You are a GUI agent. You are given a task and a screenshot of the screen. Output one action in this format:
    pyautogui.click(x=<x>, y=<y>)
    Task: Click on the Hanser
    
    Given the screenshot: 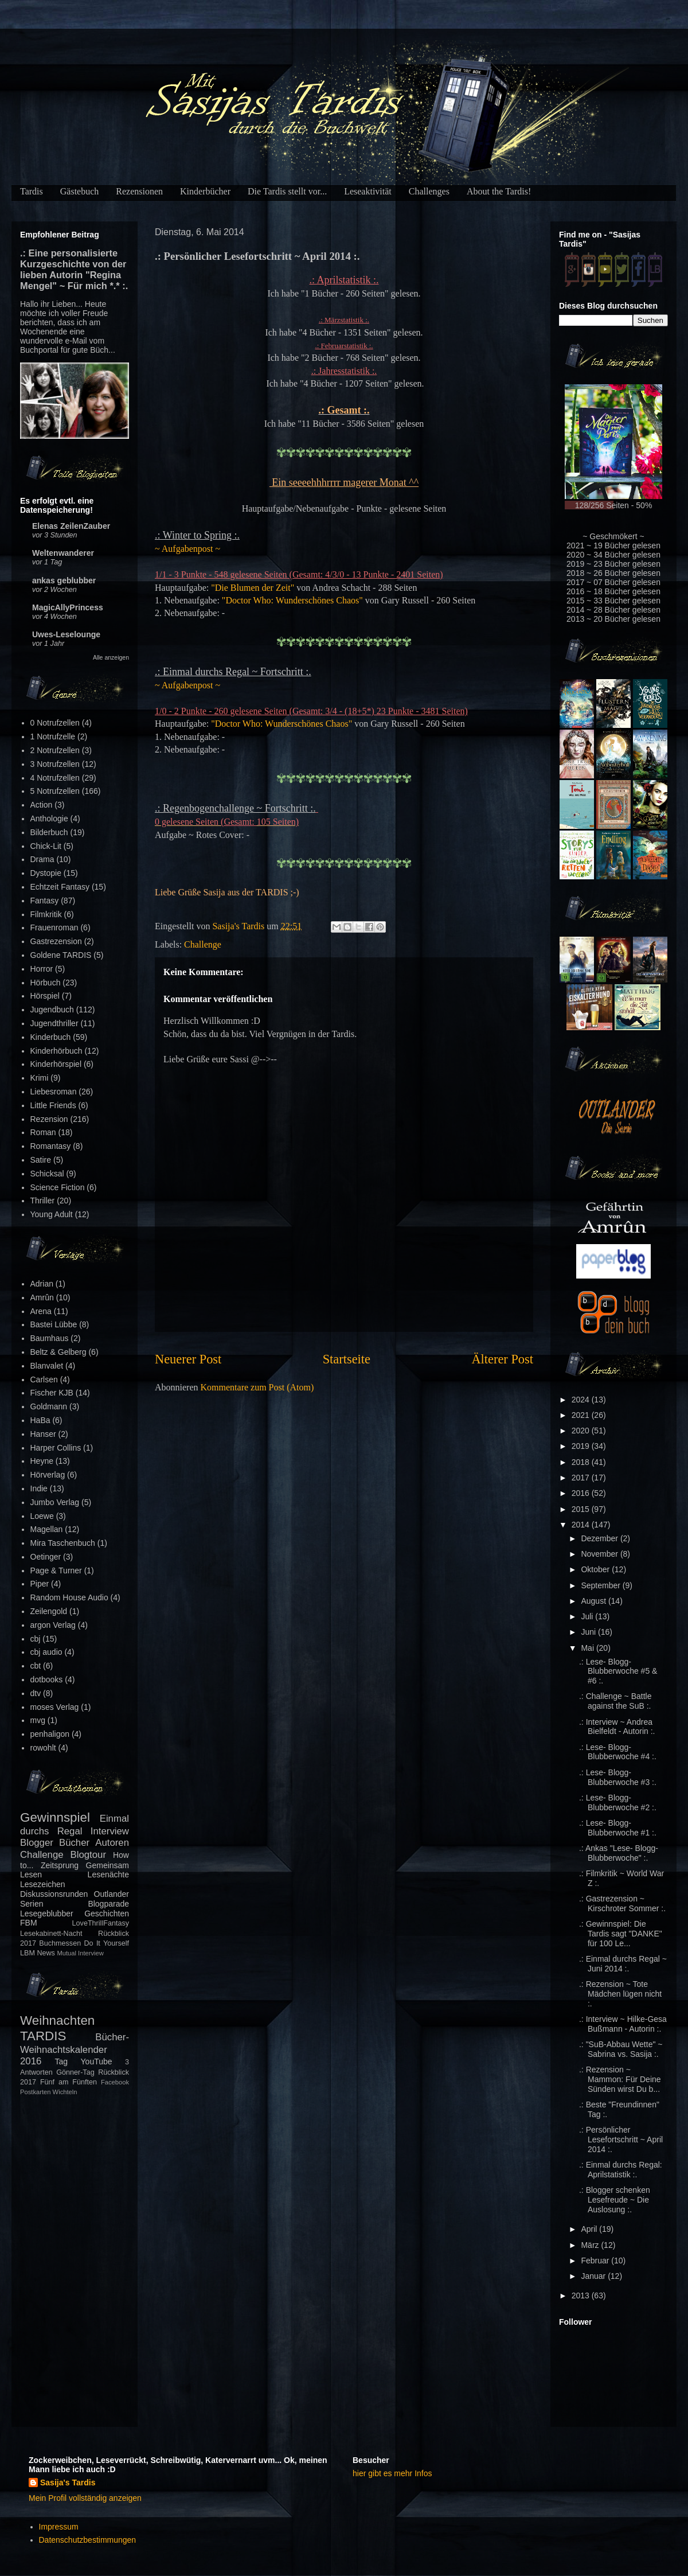 What is the action you would take?
    pyautogui.click(x=43, y=1434)
    